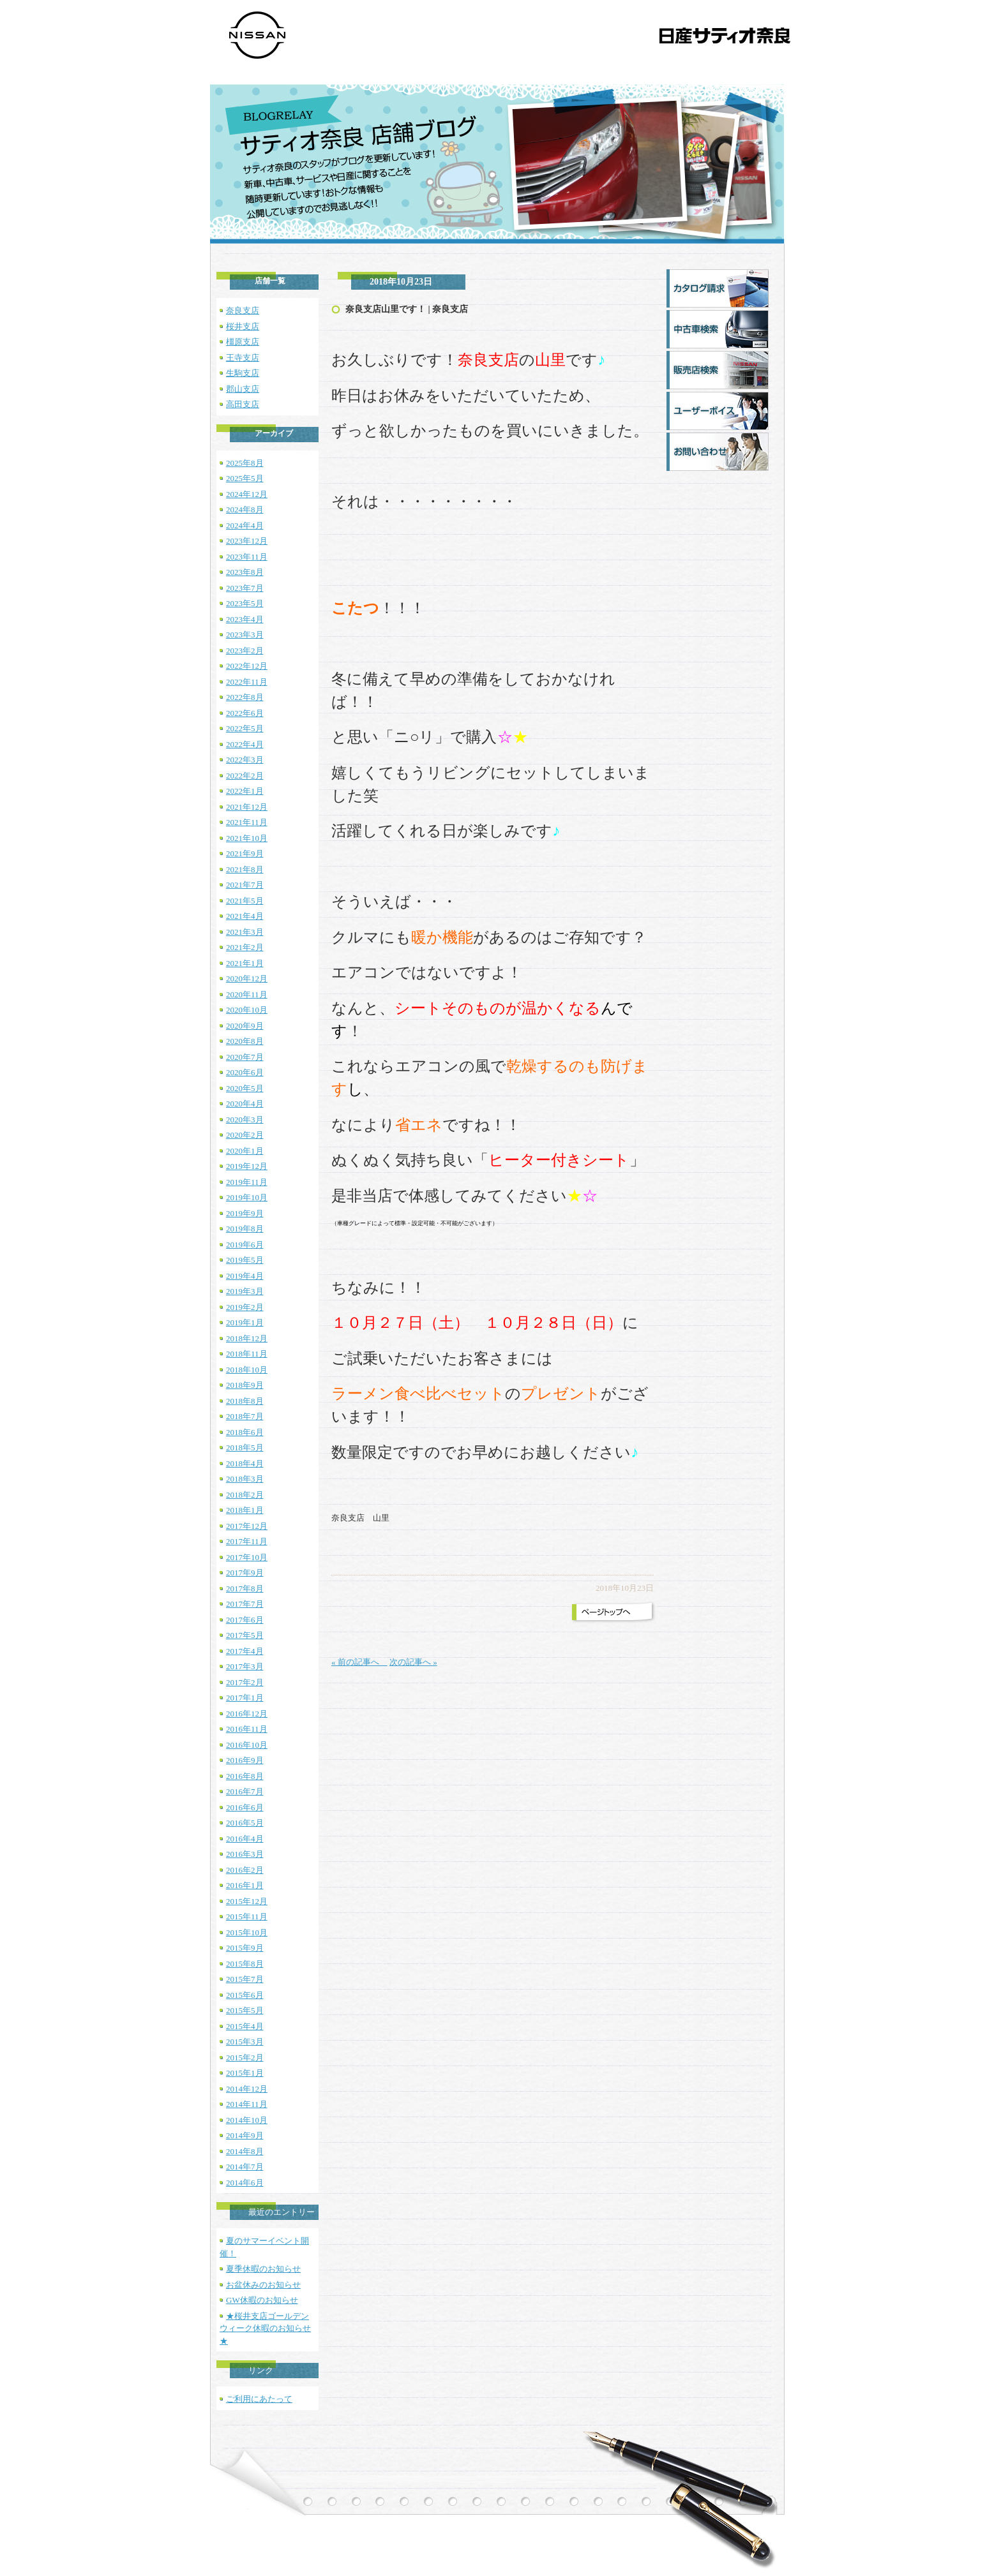  Describe the element at coordinates (245, 478) in the screenshot. I see `2025年5月` at that location.